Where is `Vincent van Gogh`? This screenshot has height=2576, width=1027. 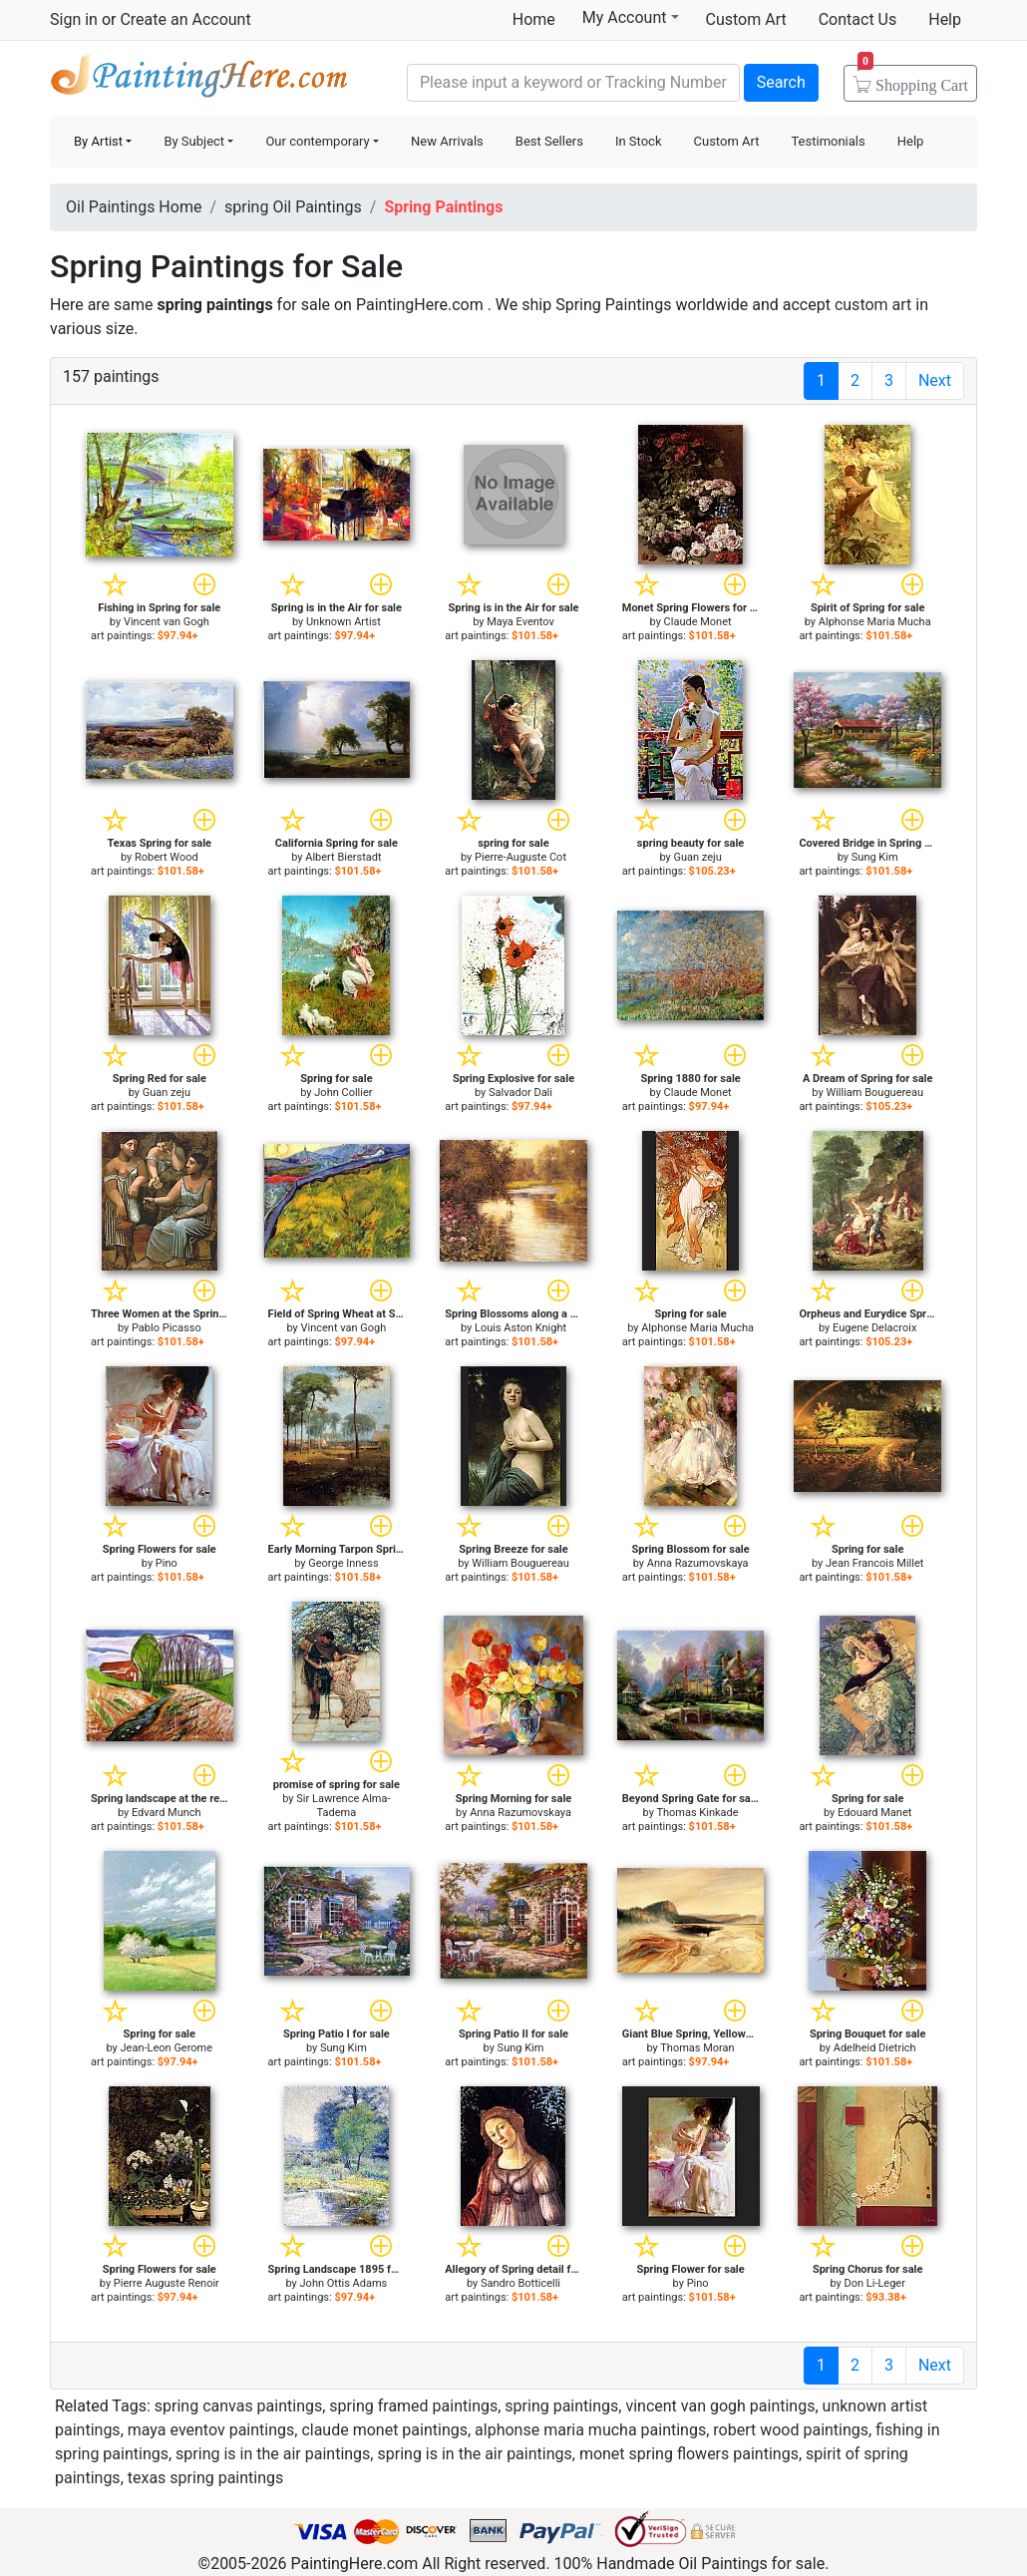 Vincent van Gogh is located at coordinates (166, 621).